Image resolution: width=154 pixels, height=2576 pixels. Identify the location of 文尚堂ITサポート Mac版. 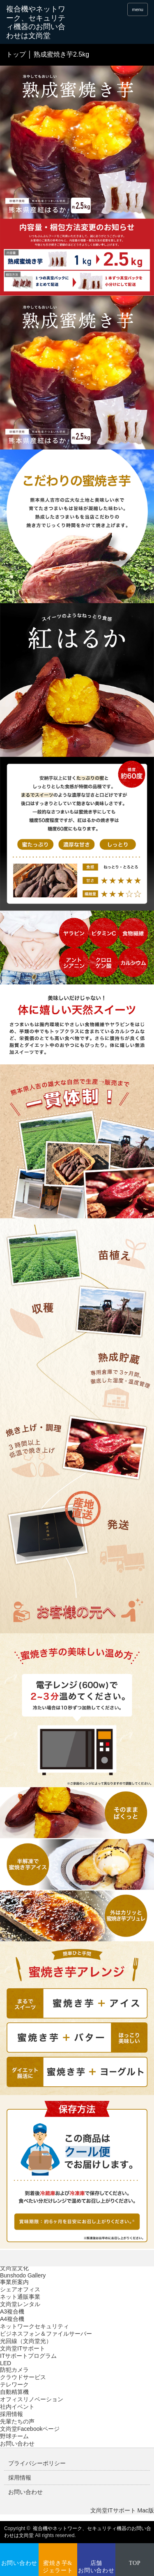
(122, 2510).